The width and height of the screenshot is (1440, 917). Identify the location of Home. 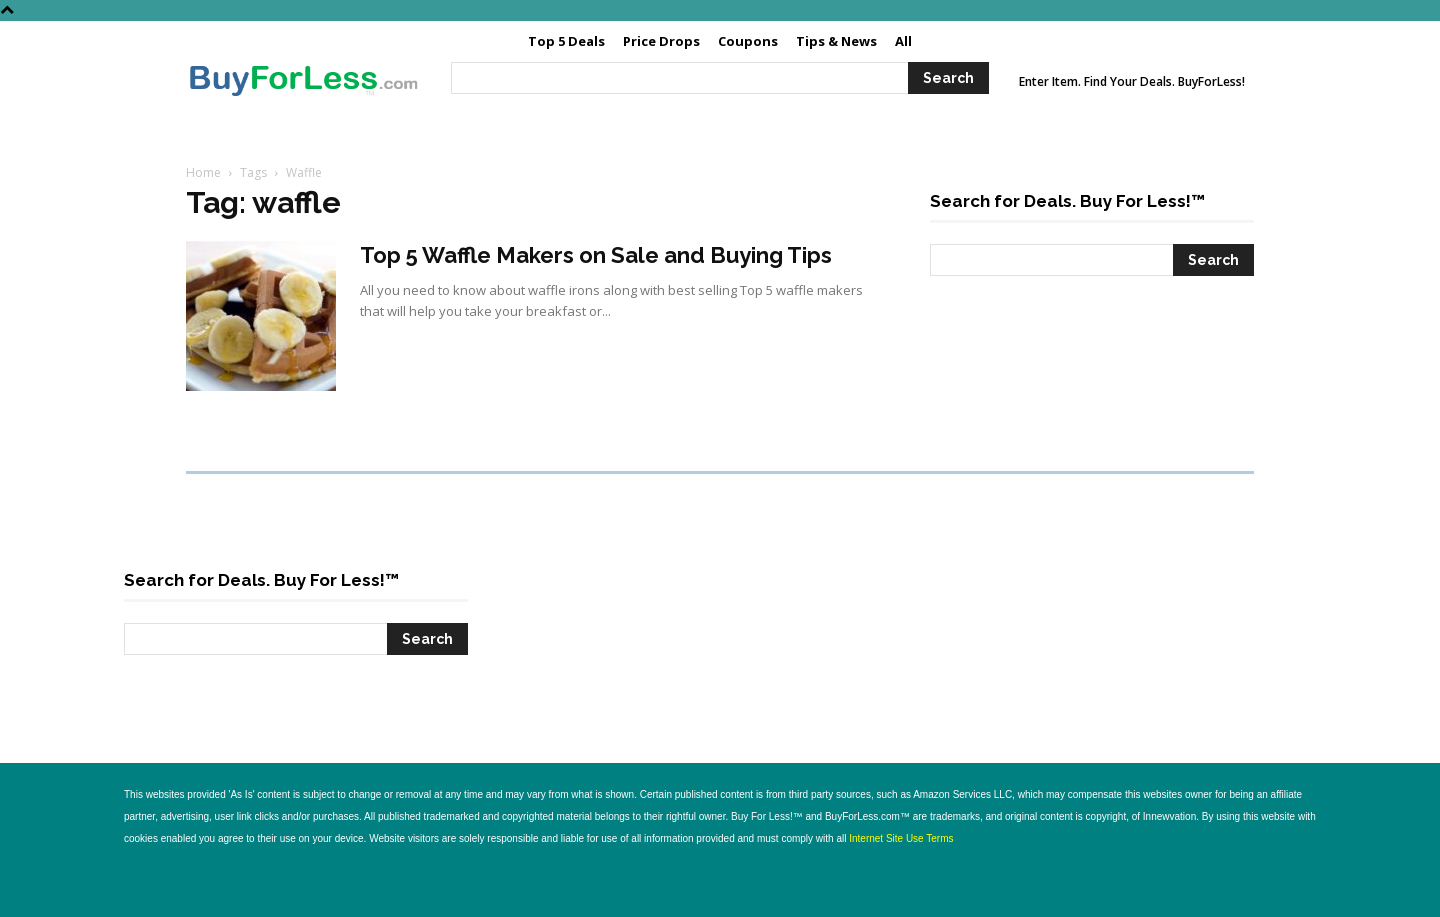
(203, 172).